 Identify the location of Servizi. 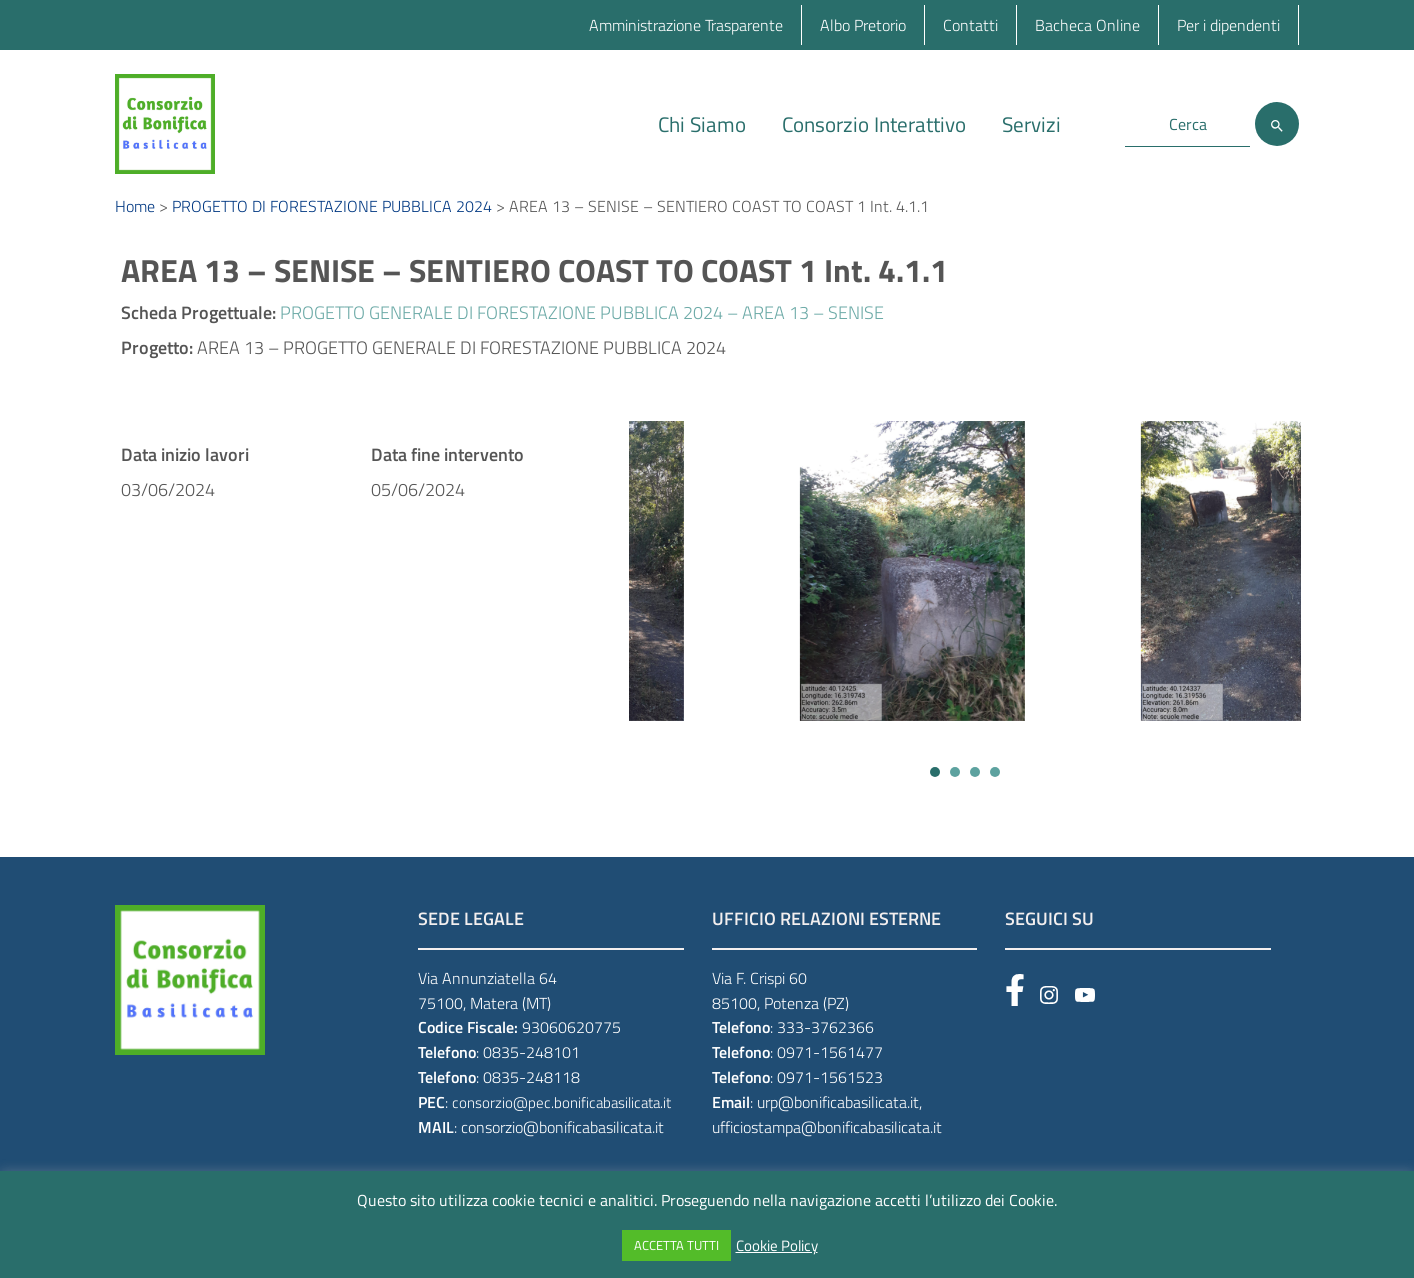
(1031, 124).